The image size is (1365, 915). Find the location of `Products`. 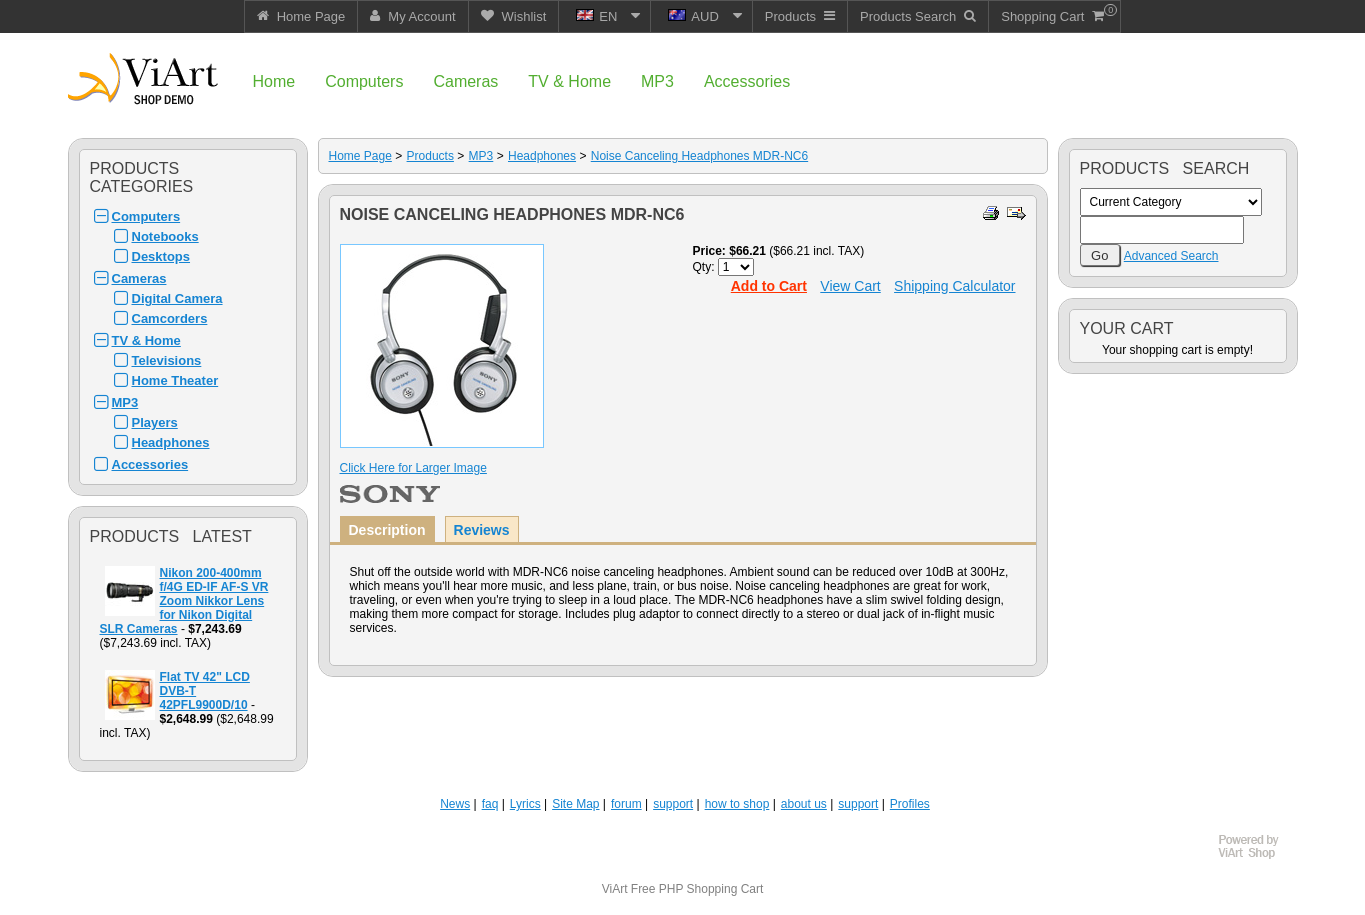

Products is located at coordinates (430, 156).